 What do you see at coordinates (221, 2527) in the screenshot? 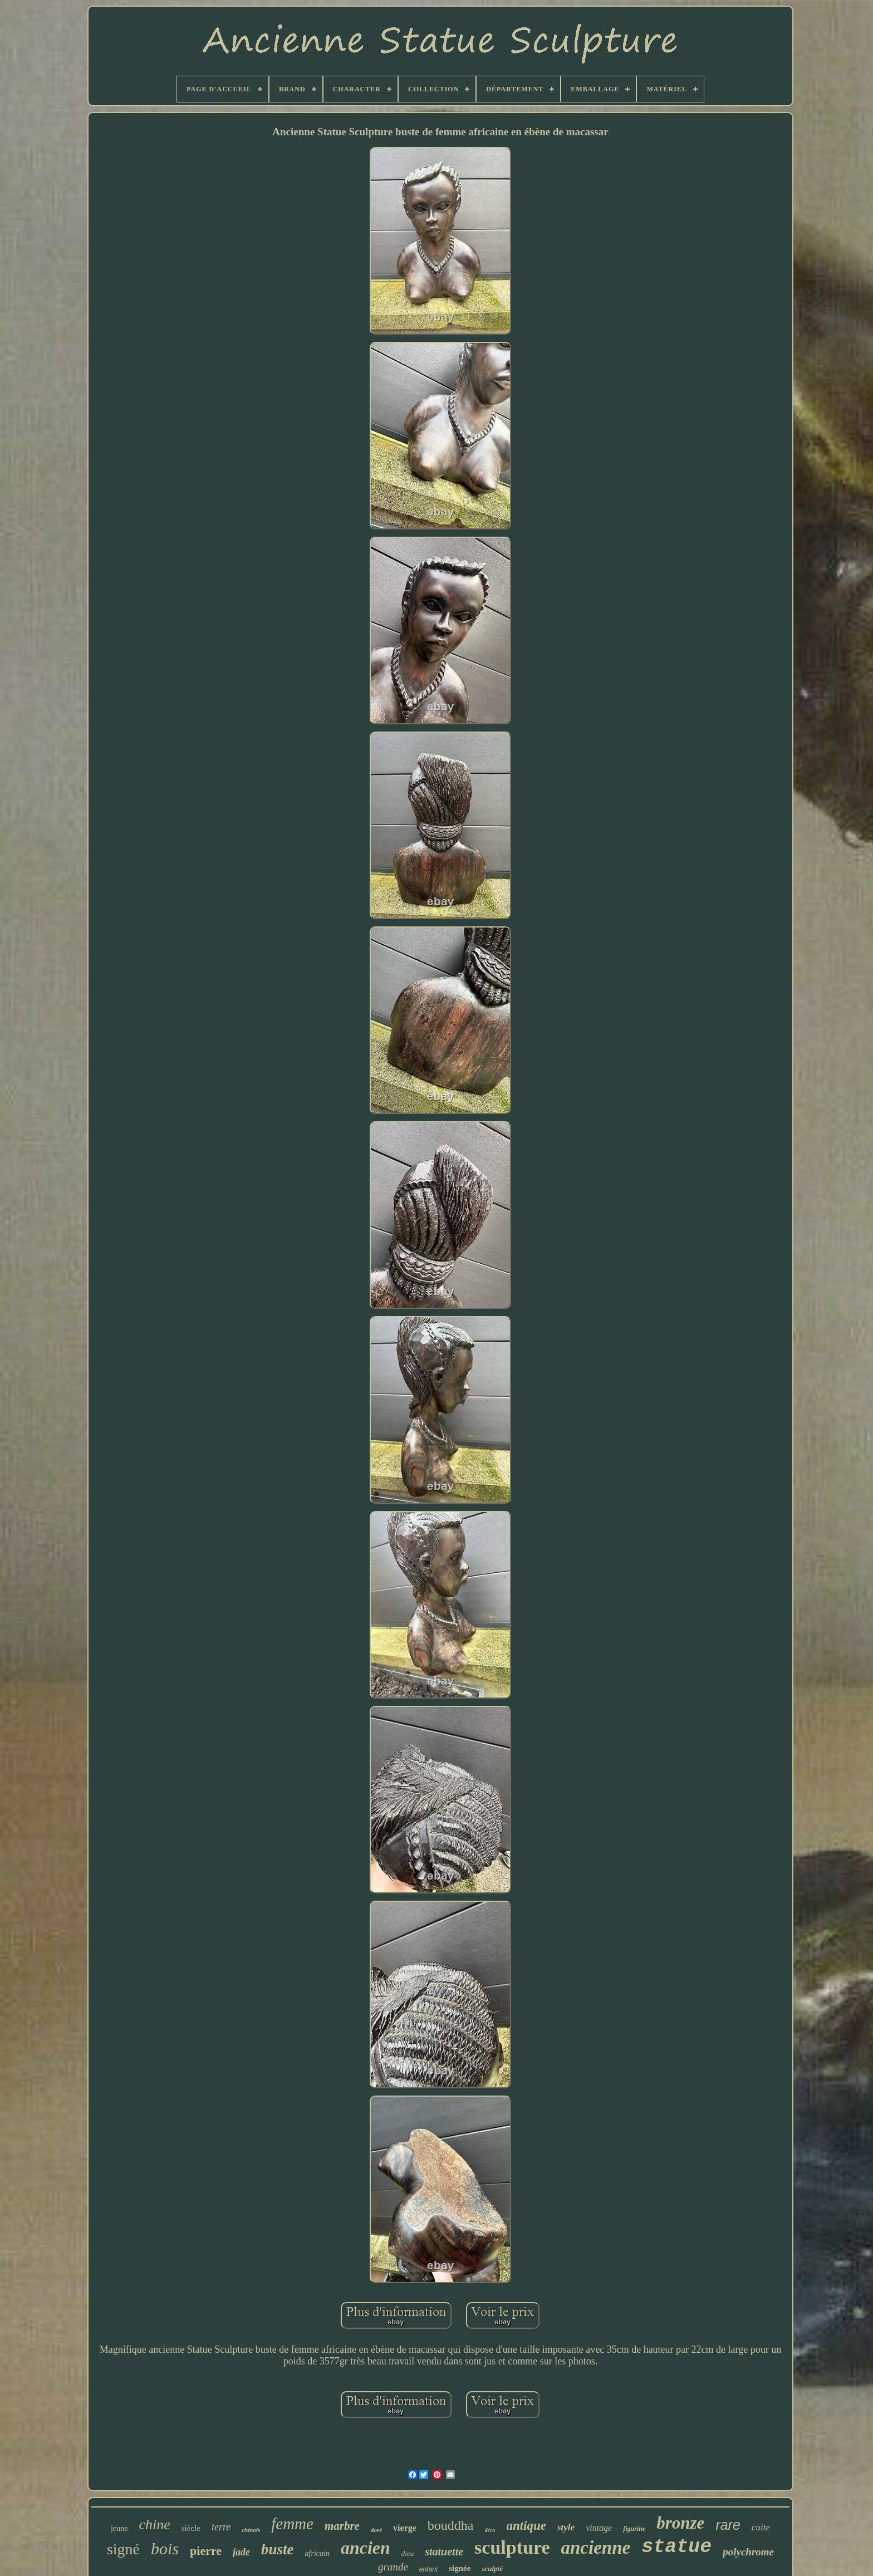
I see `terre` at bounding box center [221, 2527].